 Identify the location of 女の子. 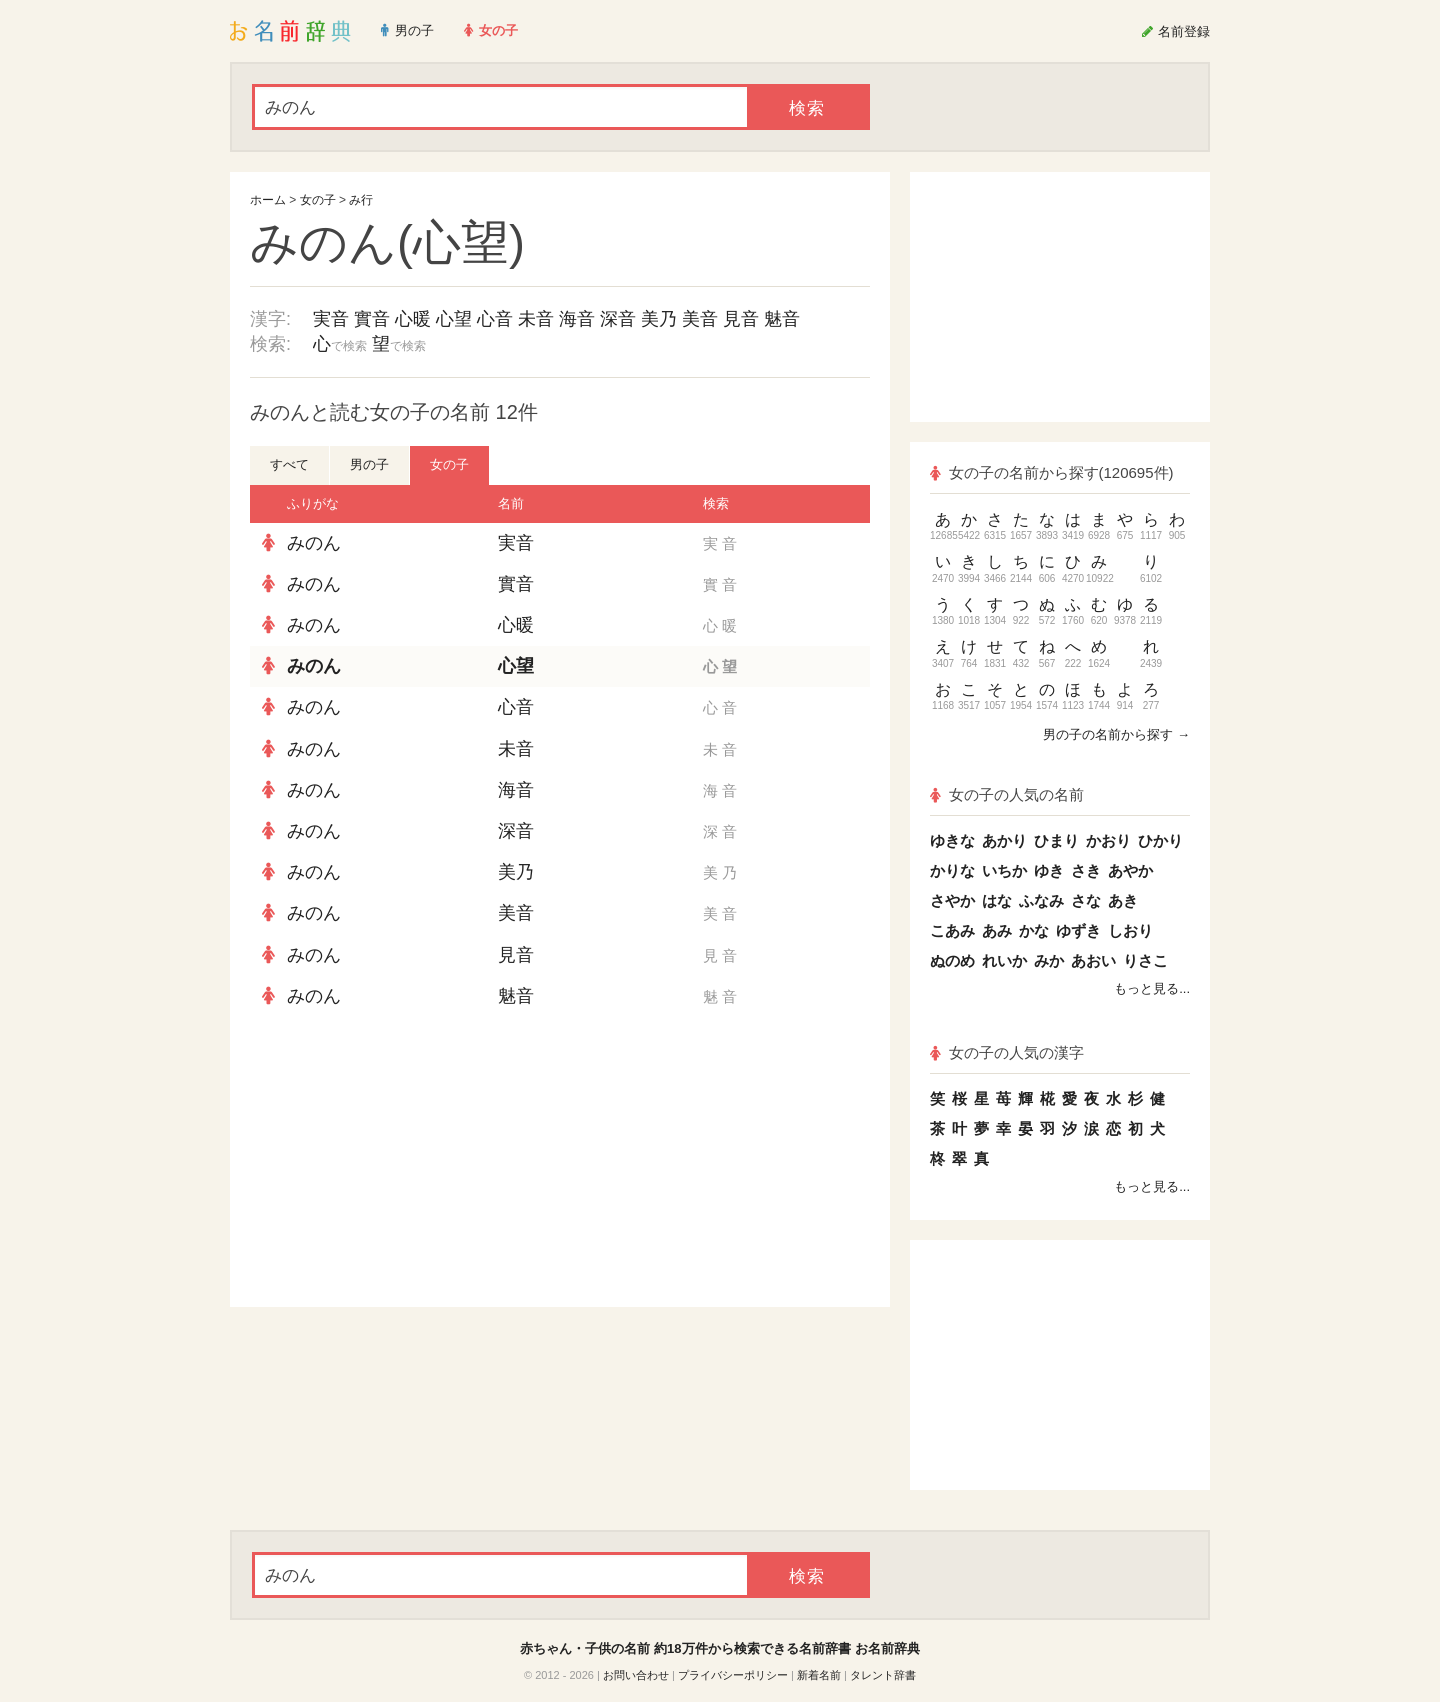
(318, 200).